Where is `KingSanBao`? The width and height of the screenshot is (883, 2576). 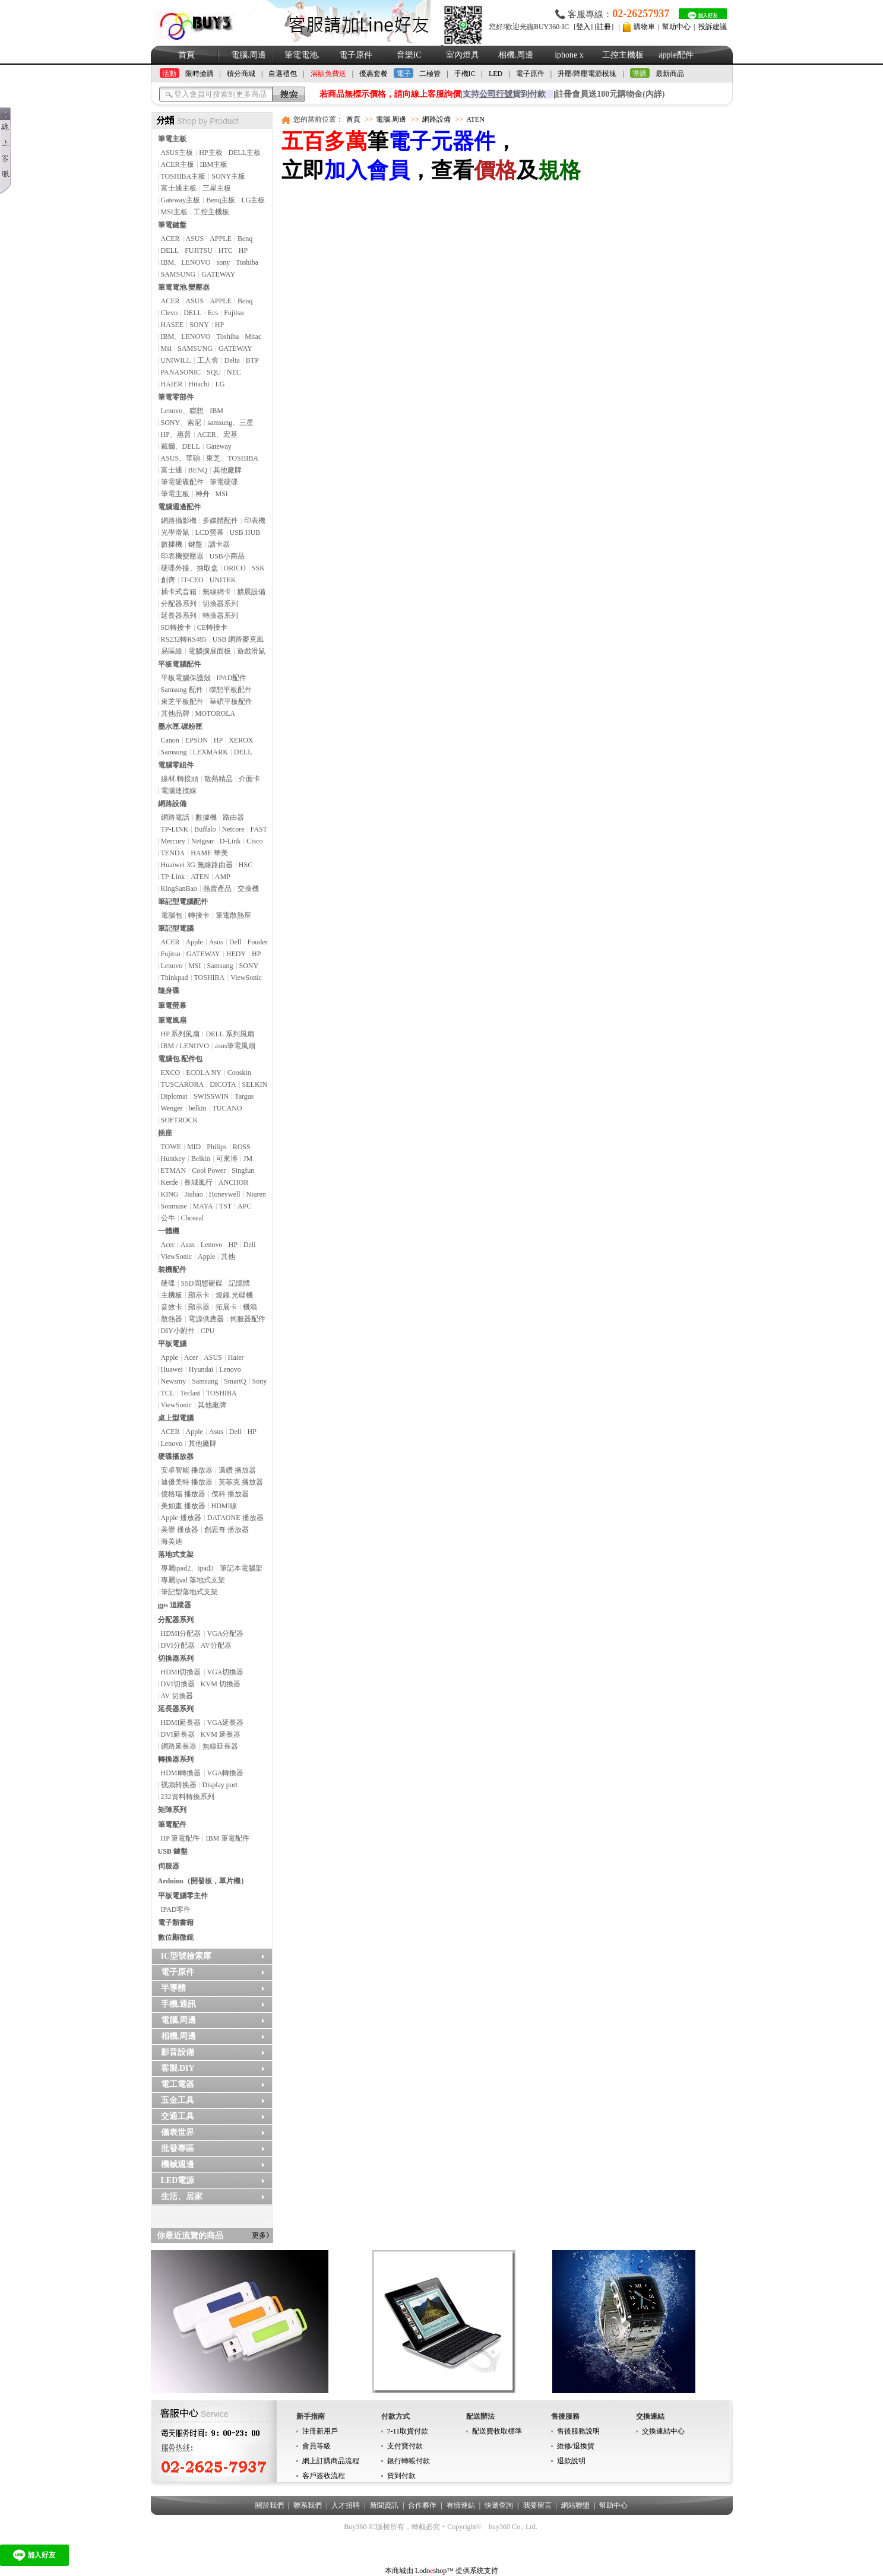
KingSanBao is located at coordinates (179, 888).